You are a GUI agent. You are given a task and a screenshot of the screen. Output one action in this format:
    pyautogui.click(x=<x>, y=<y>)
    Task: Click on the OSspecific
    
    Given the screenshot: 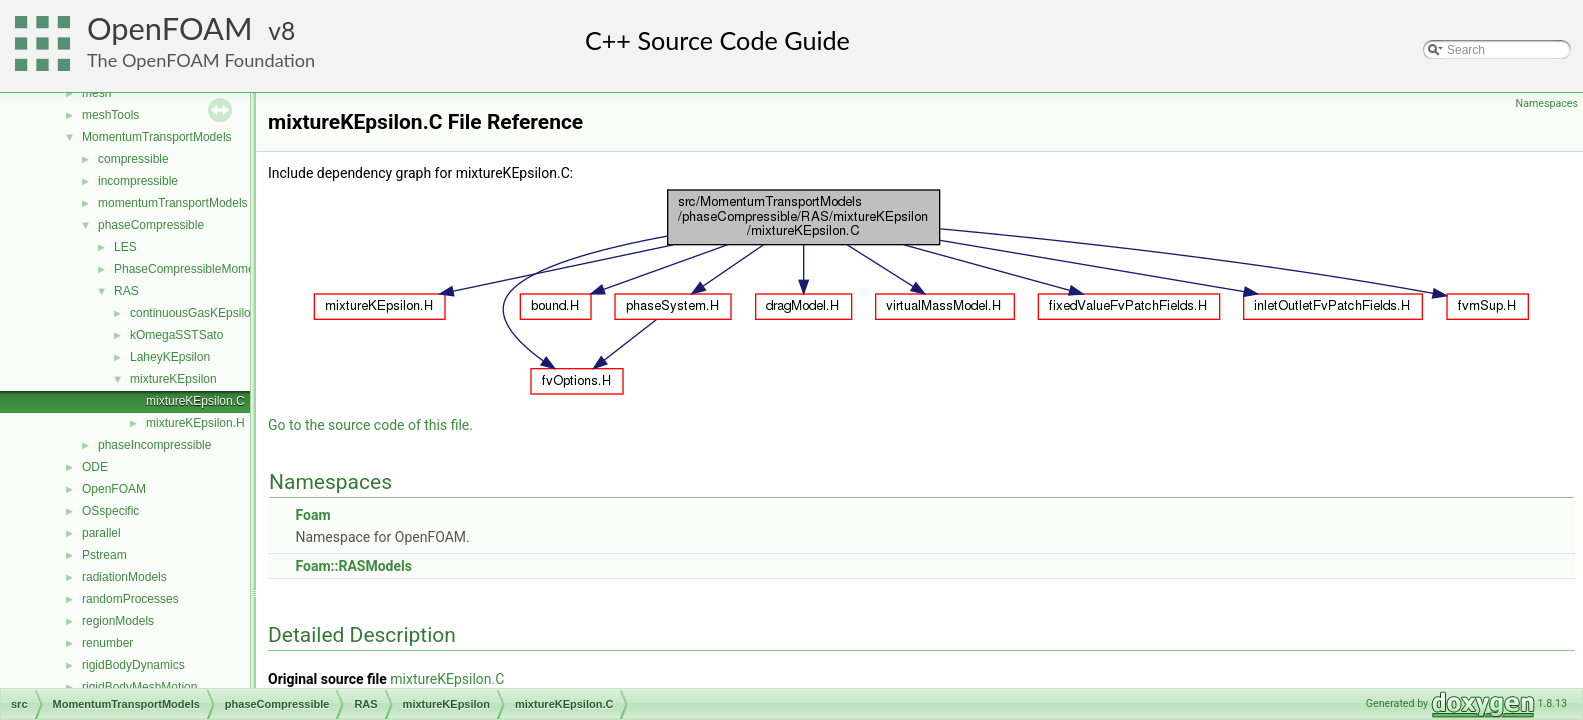 What is the action you would take?
    pyautogui.click(x=110, y=511)
    